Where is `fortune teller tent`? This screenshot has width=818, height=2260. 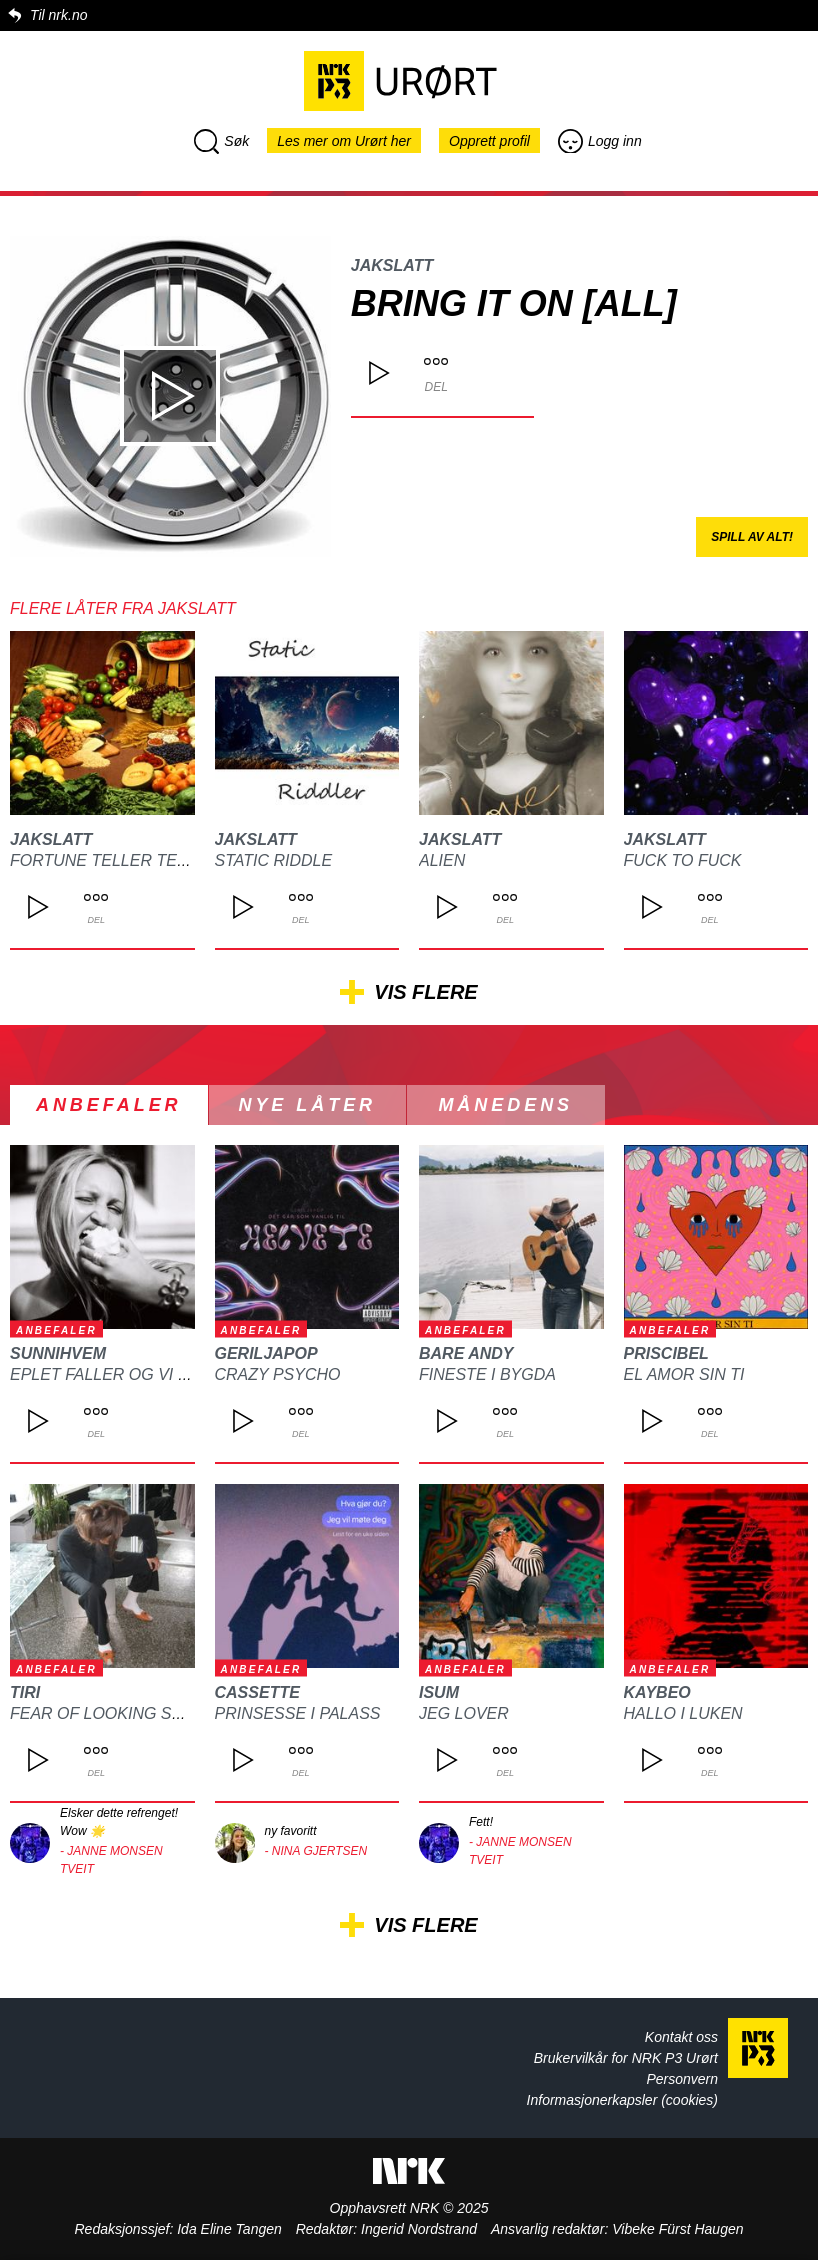
fortune teller tent is located at coordinates (104, 860).